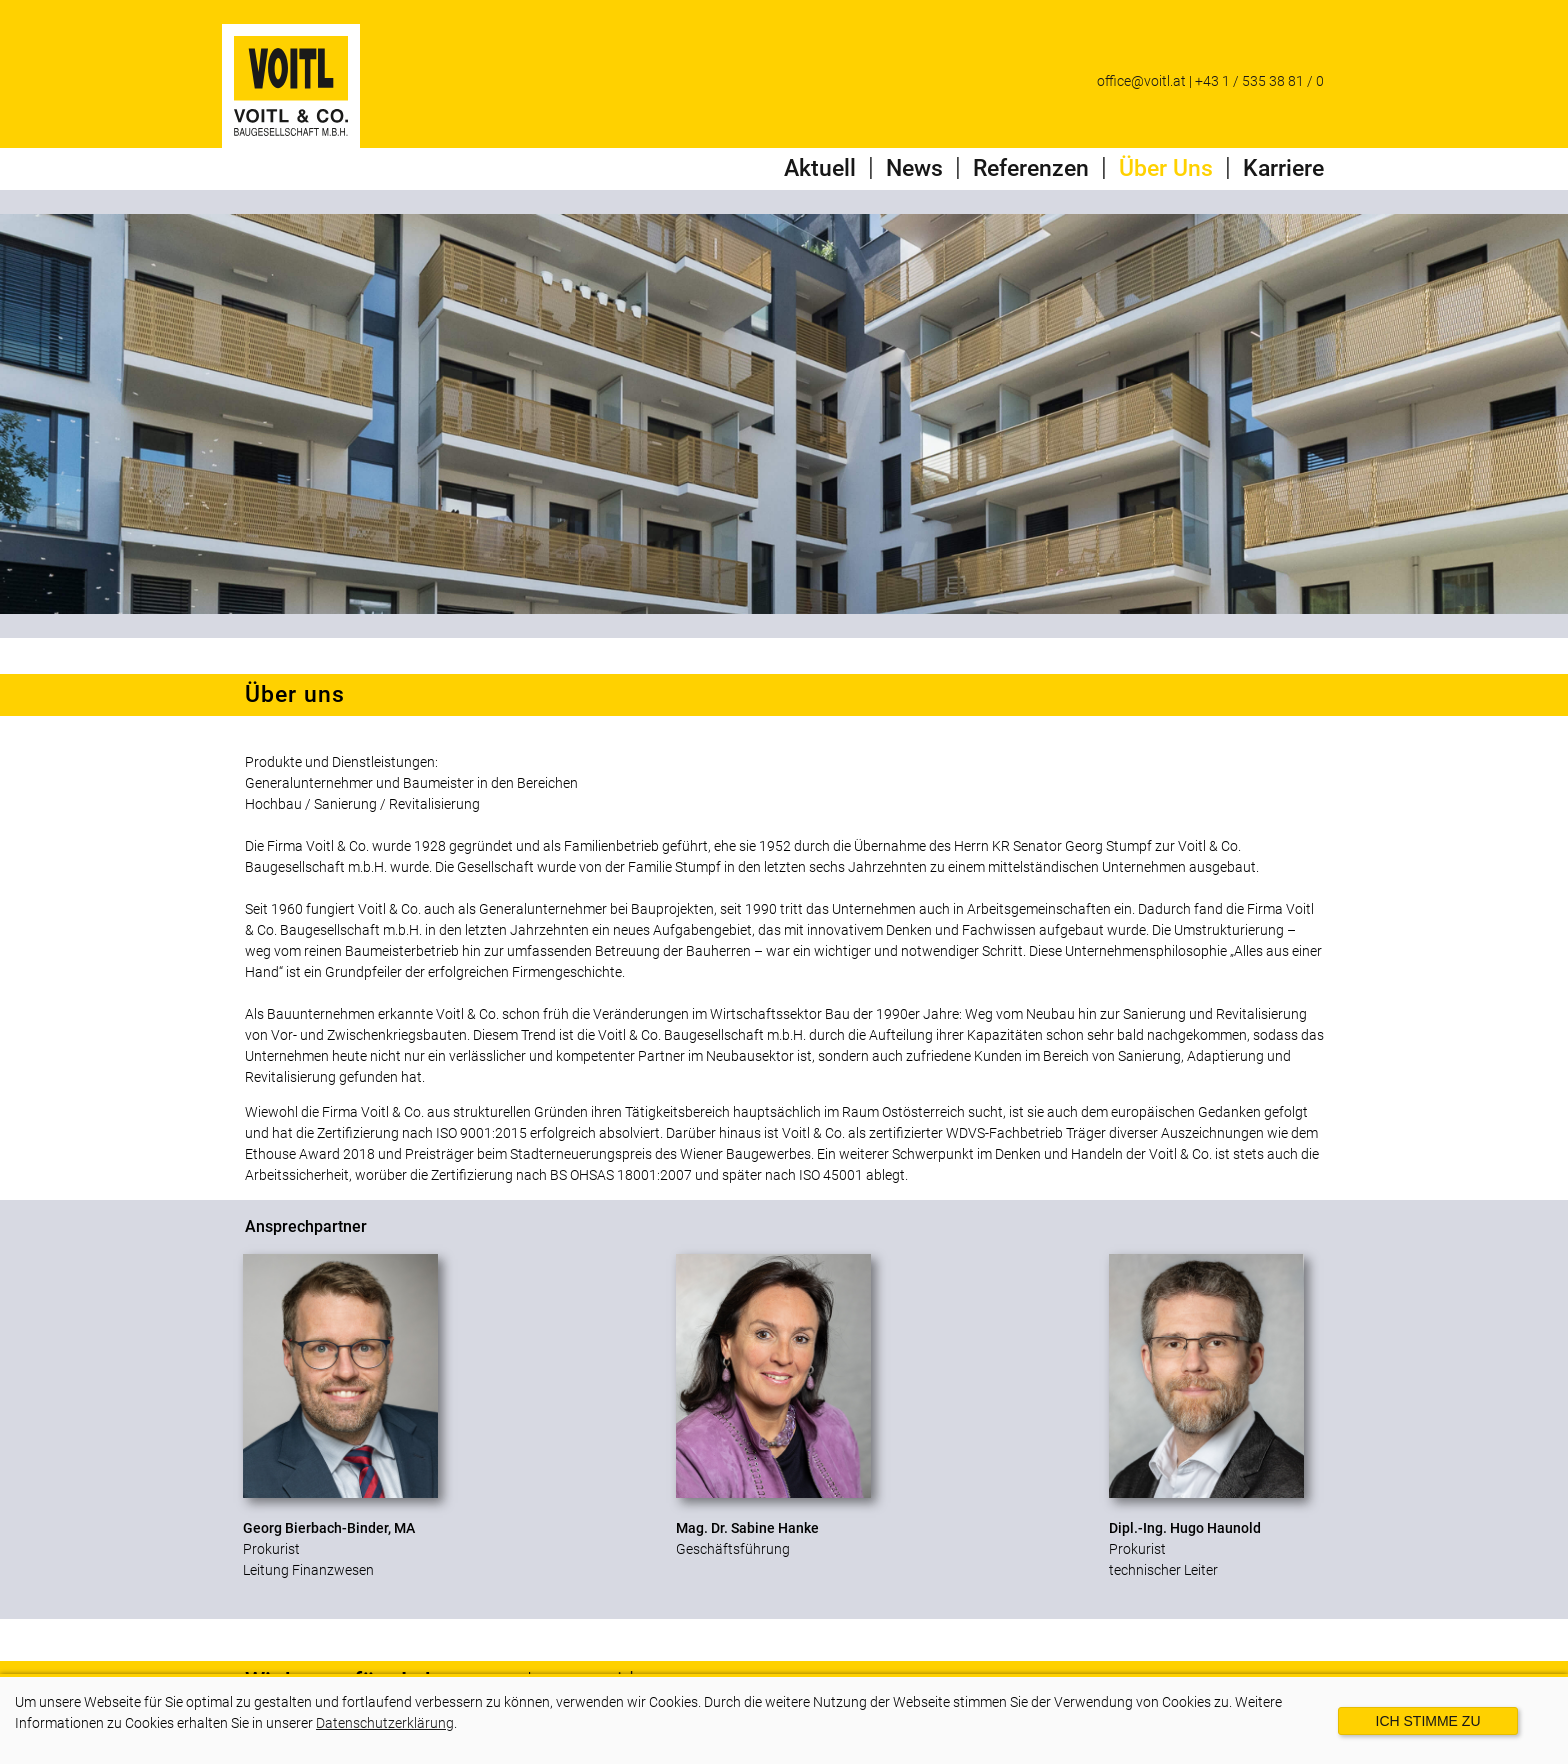 This screenshot has width=1568, height=1764. I want to click on News, so click(914, 168).